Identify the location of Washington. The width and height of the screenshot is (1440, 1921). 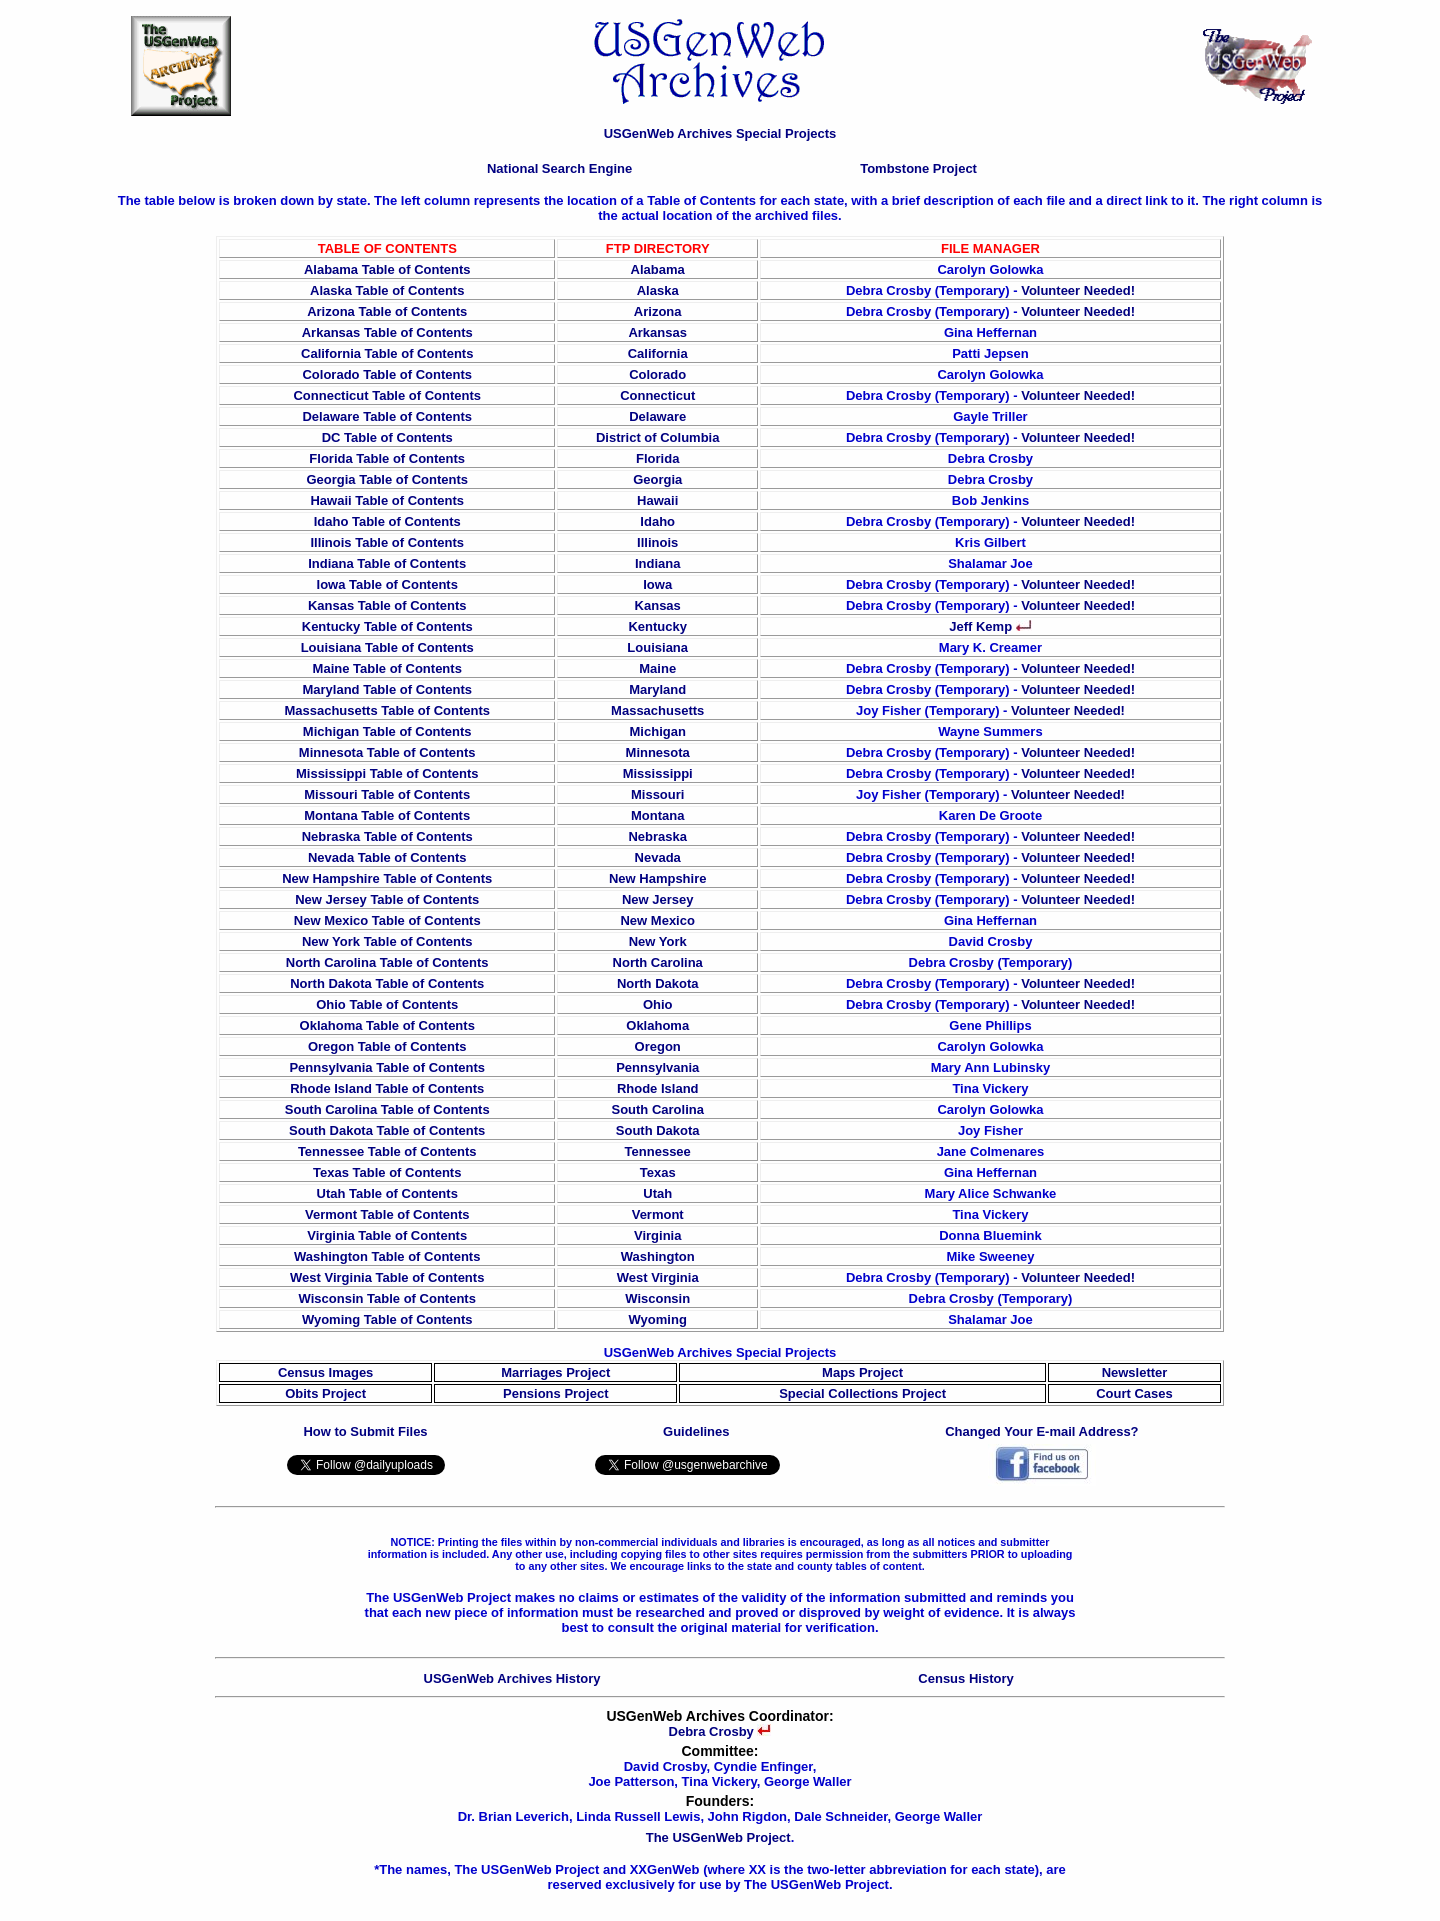
(658, 1256).